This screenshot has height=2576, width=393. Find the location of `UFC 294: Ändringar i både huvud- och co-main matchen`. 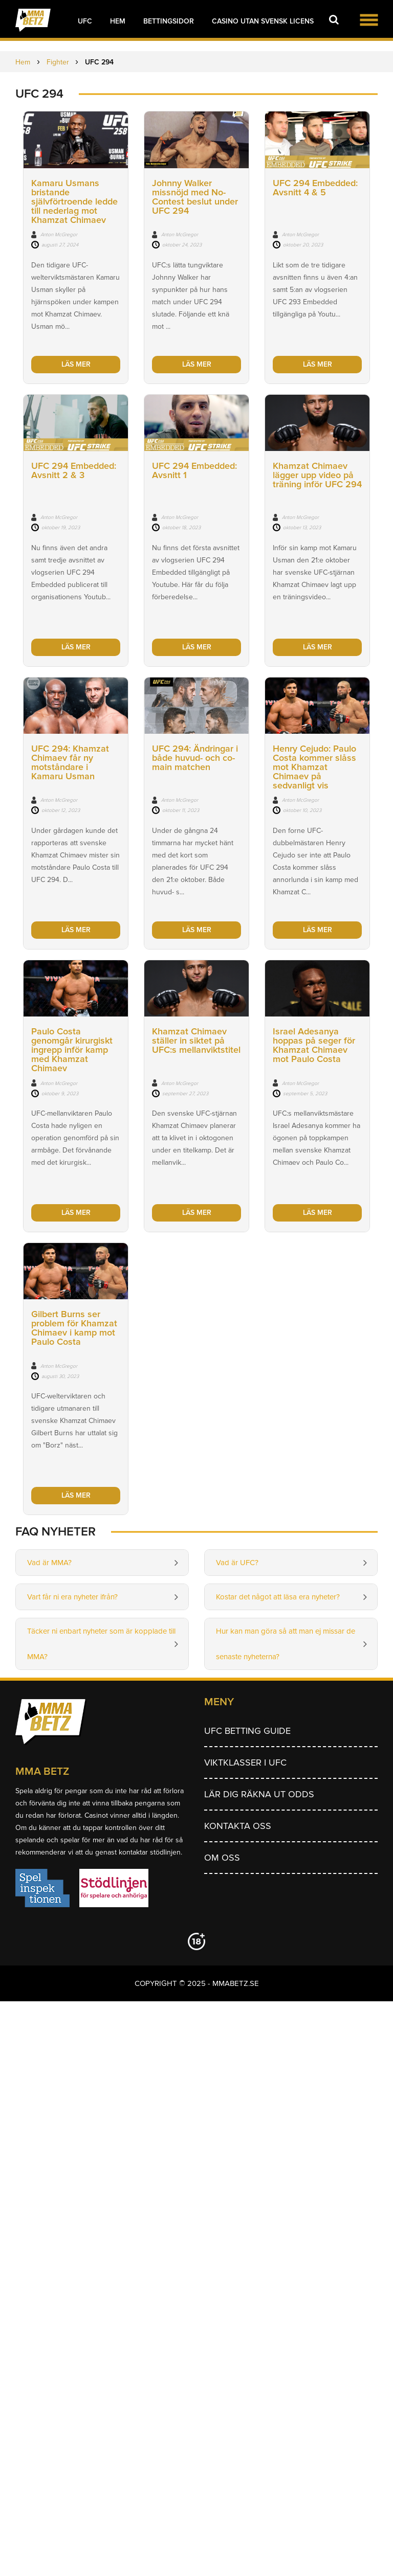

UFC 294: Ändringar i både huvud- och co-main matchen is located at coordinates (195, 758).